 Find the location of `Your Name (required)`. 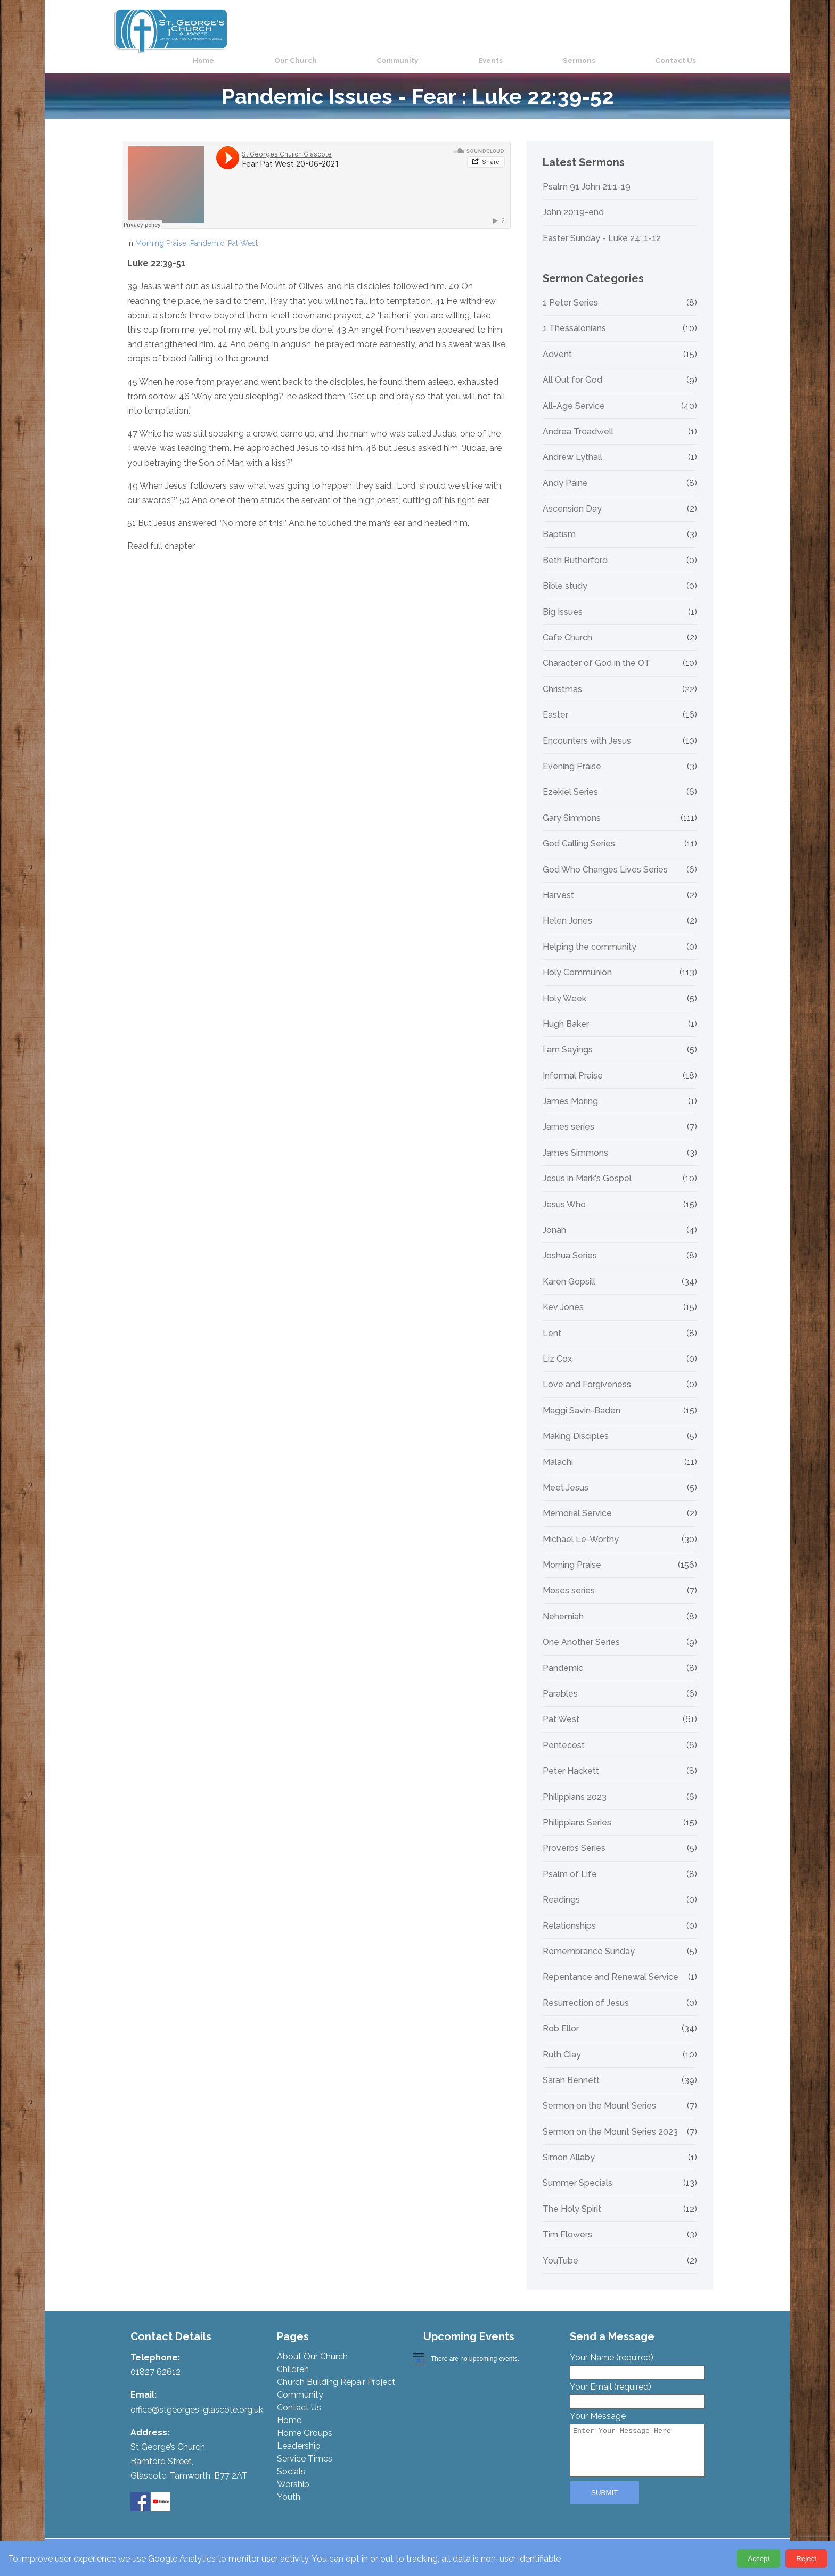

Your Name (required) is located at coordinates (637, 2352).